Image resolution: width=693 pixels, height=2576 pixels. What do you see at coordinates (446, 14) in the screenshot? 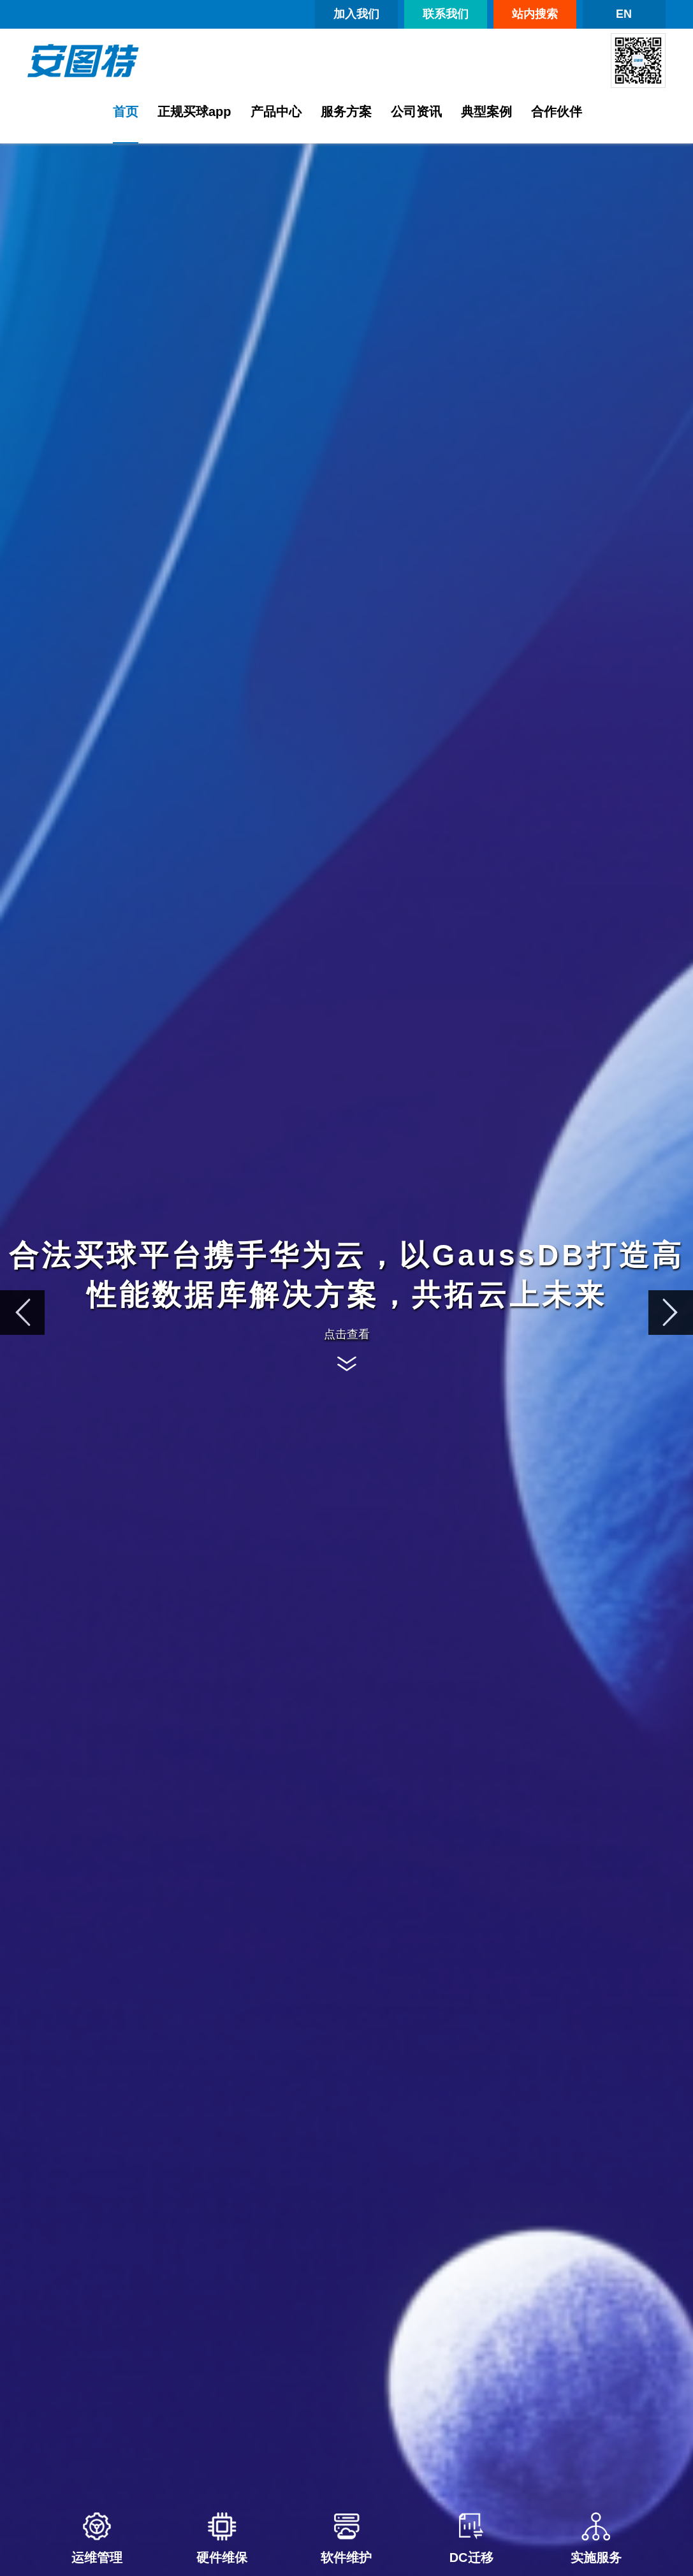
I see `联系我们` at bounding box center [446, 14].